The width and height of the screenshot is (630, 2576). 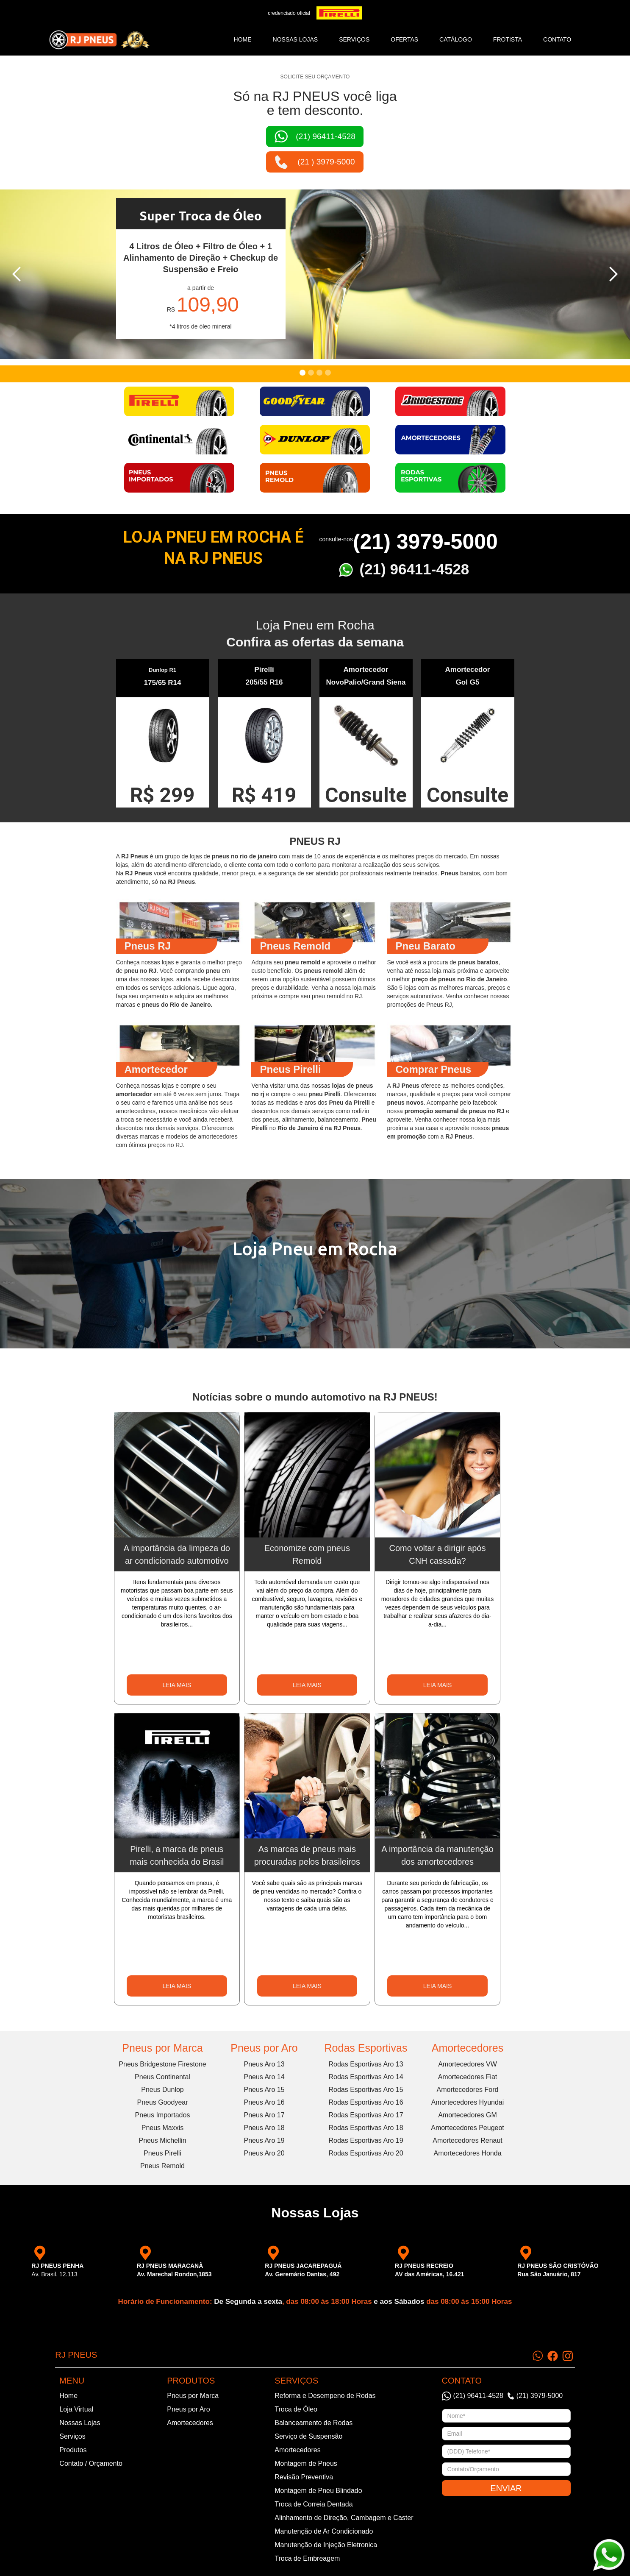 What do you see at coordinates (163, 2127) in the screenshot?
I see `Pneus Maxxis` at bounding box center [163, 2127].